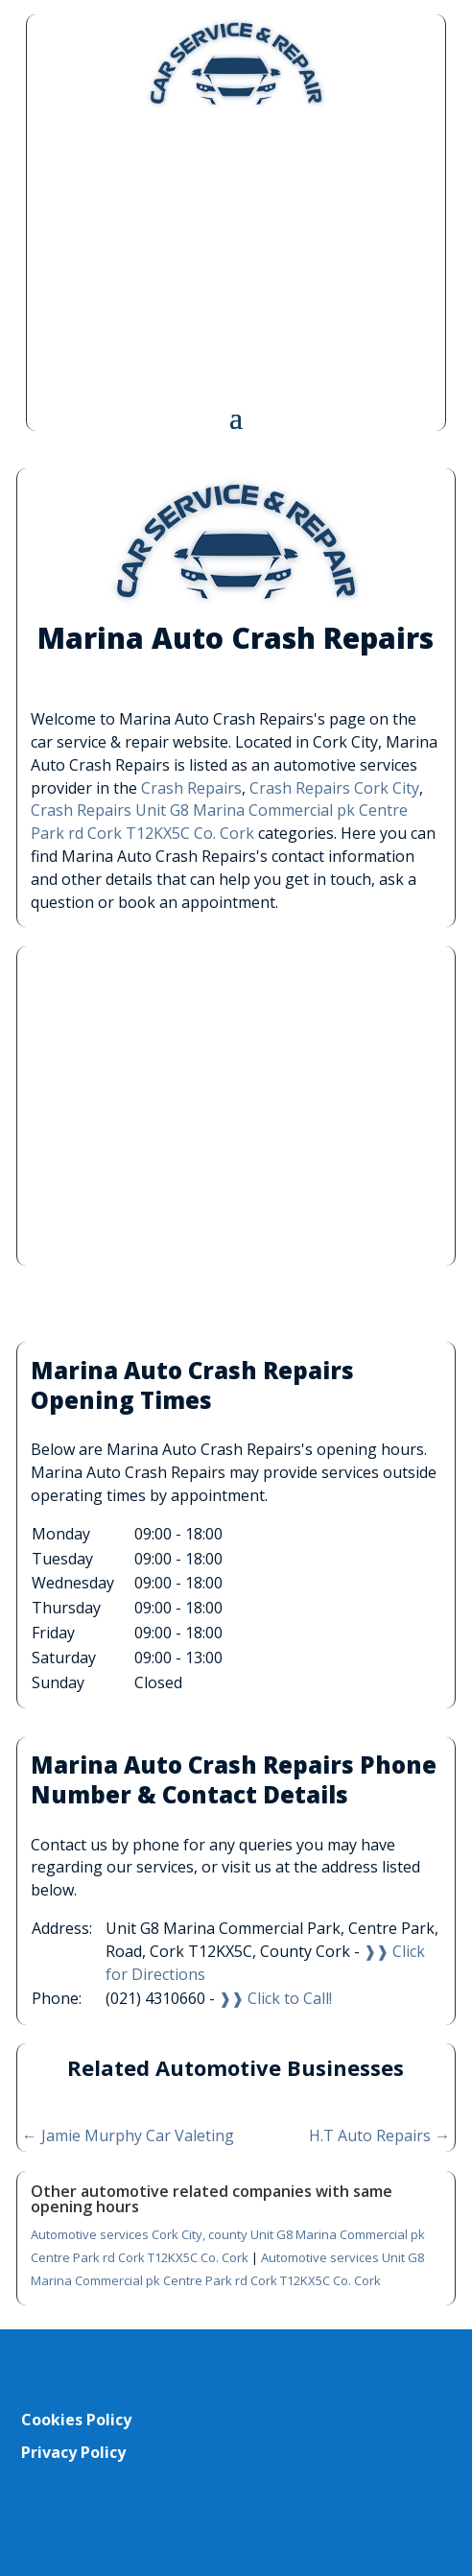 This screenshot has width=472, height=2576. What do you see at coordinates (275, 1998) in the screenshot?
I see `❱❱ Click to Call!` at bounding box center [275, 1998].